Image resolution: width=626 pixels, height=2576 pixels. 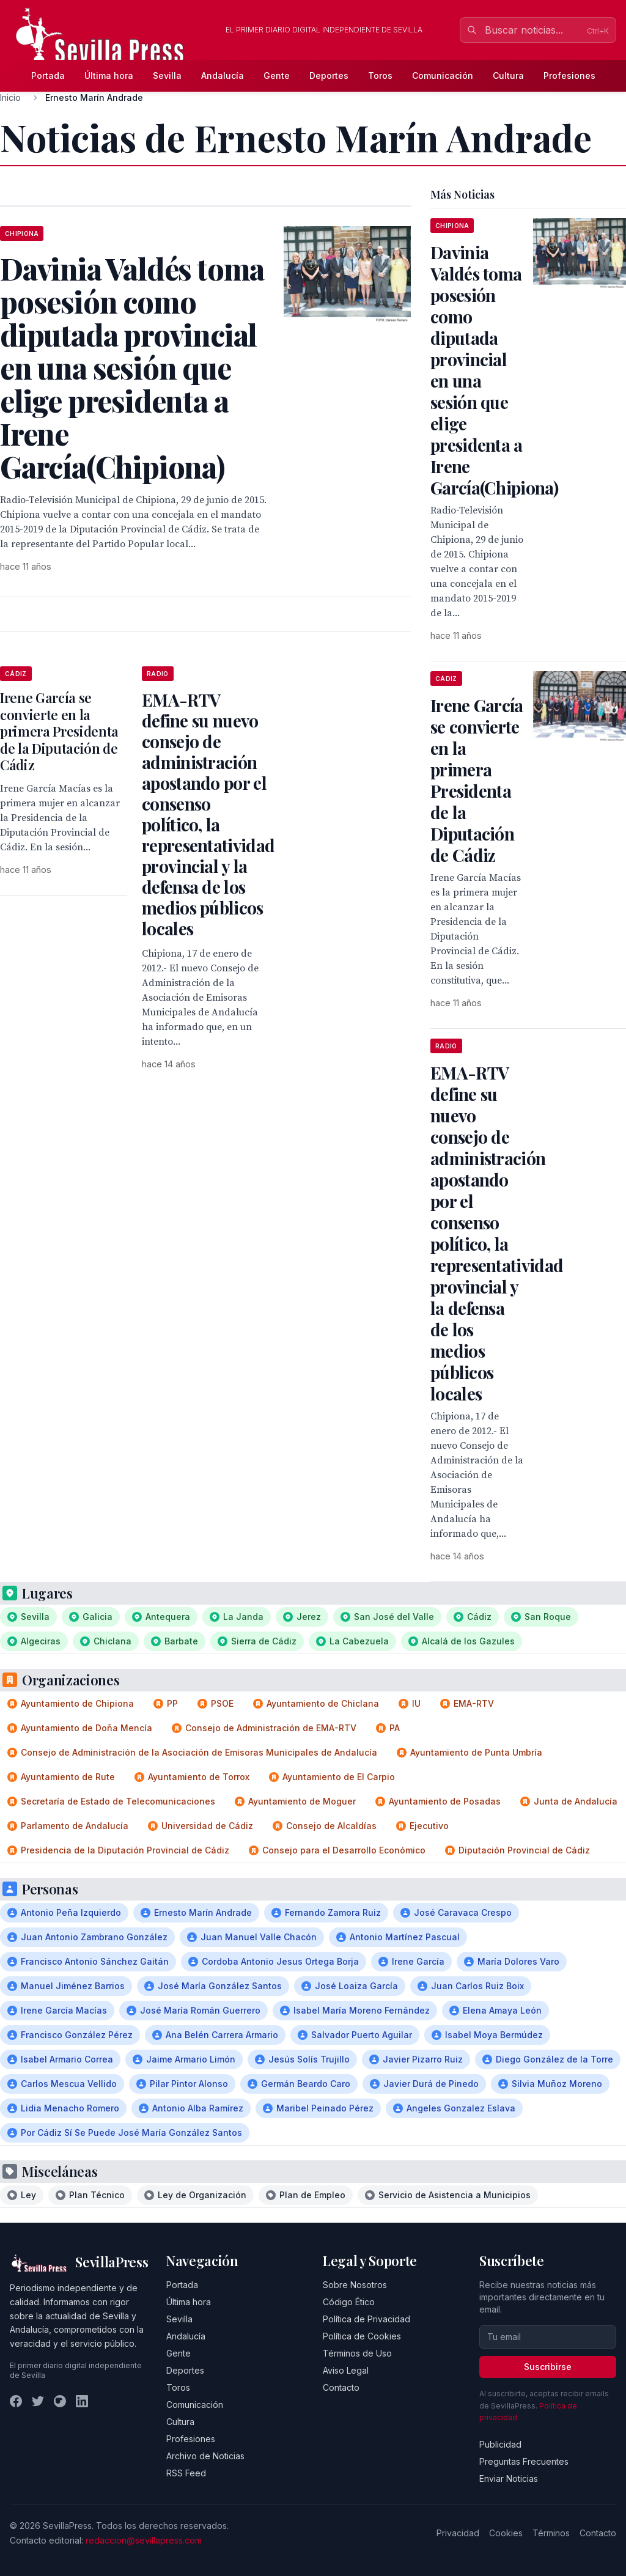 What do you see at coordinates (524, 2461) in the screenshot?
I see `Preguntas Frecuentes` at bounding box center [524, 2461].